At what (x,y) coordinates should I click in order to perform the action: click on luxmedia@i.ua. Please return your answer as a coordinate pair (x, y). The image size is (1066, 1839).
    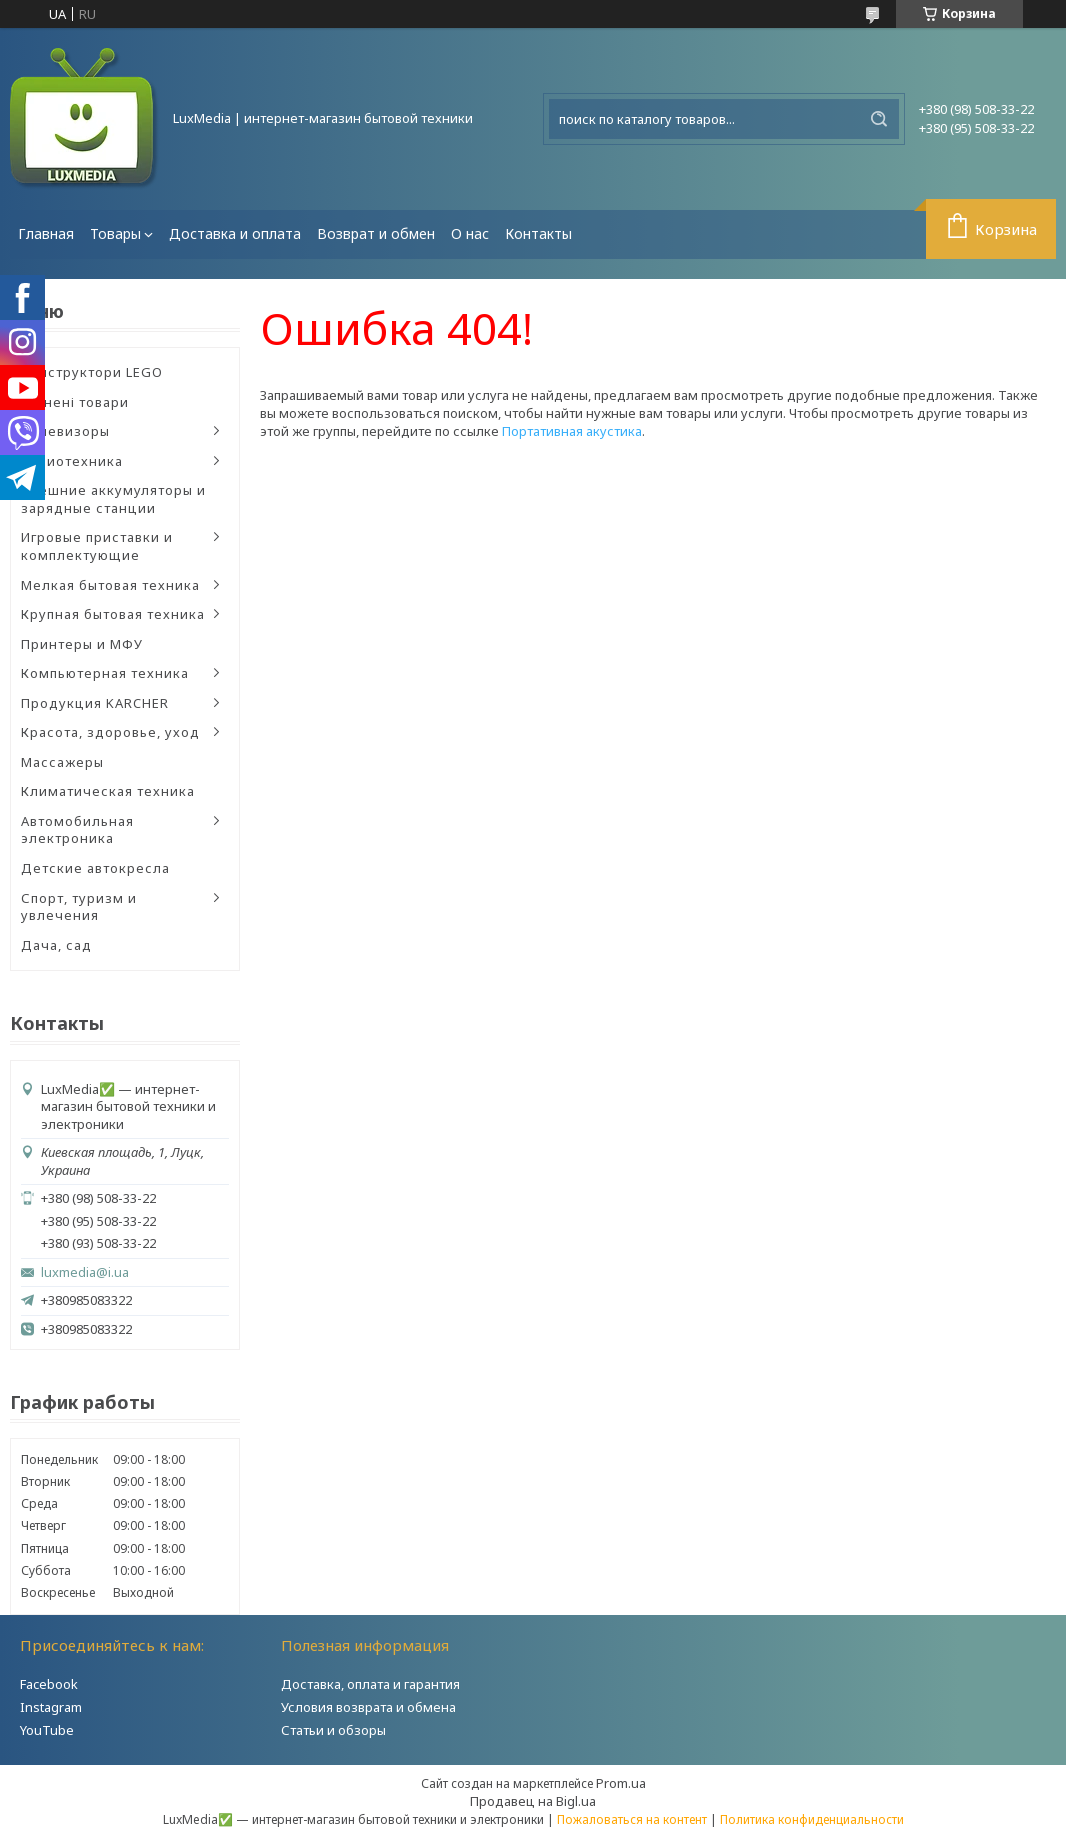
    Looking at the image, I should click on (85, 1272).